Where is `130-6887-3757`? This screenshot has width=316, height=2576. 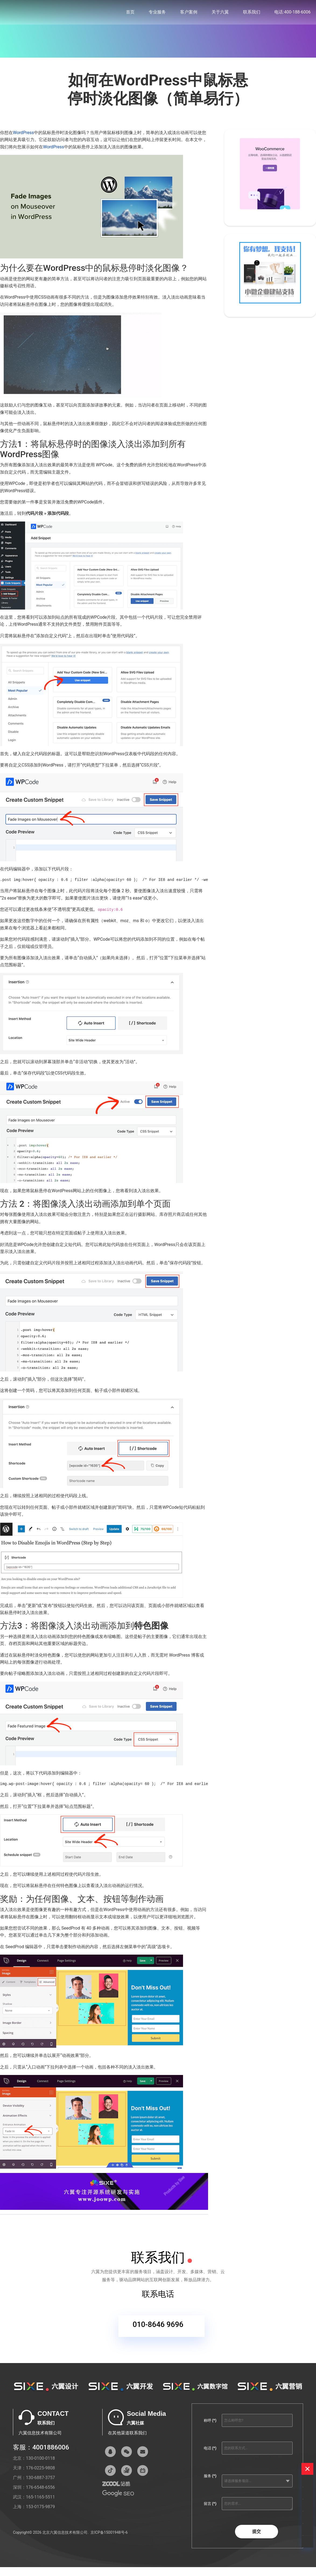
130-6887-3757 is located at coordinates (40, 2480).